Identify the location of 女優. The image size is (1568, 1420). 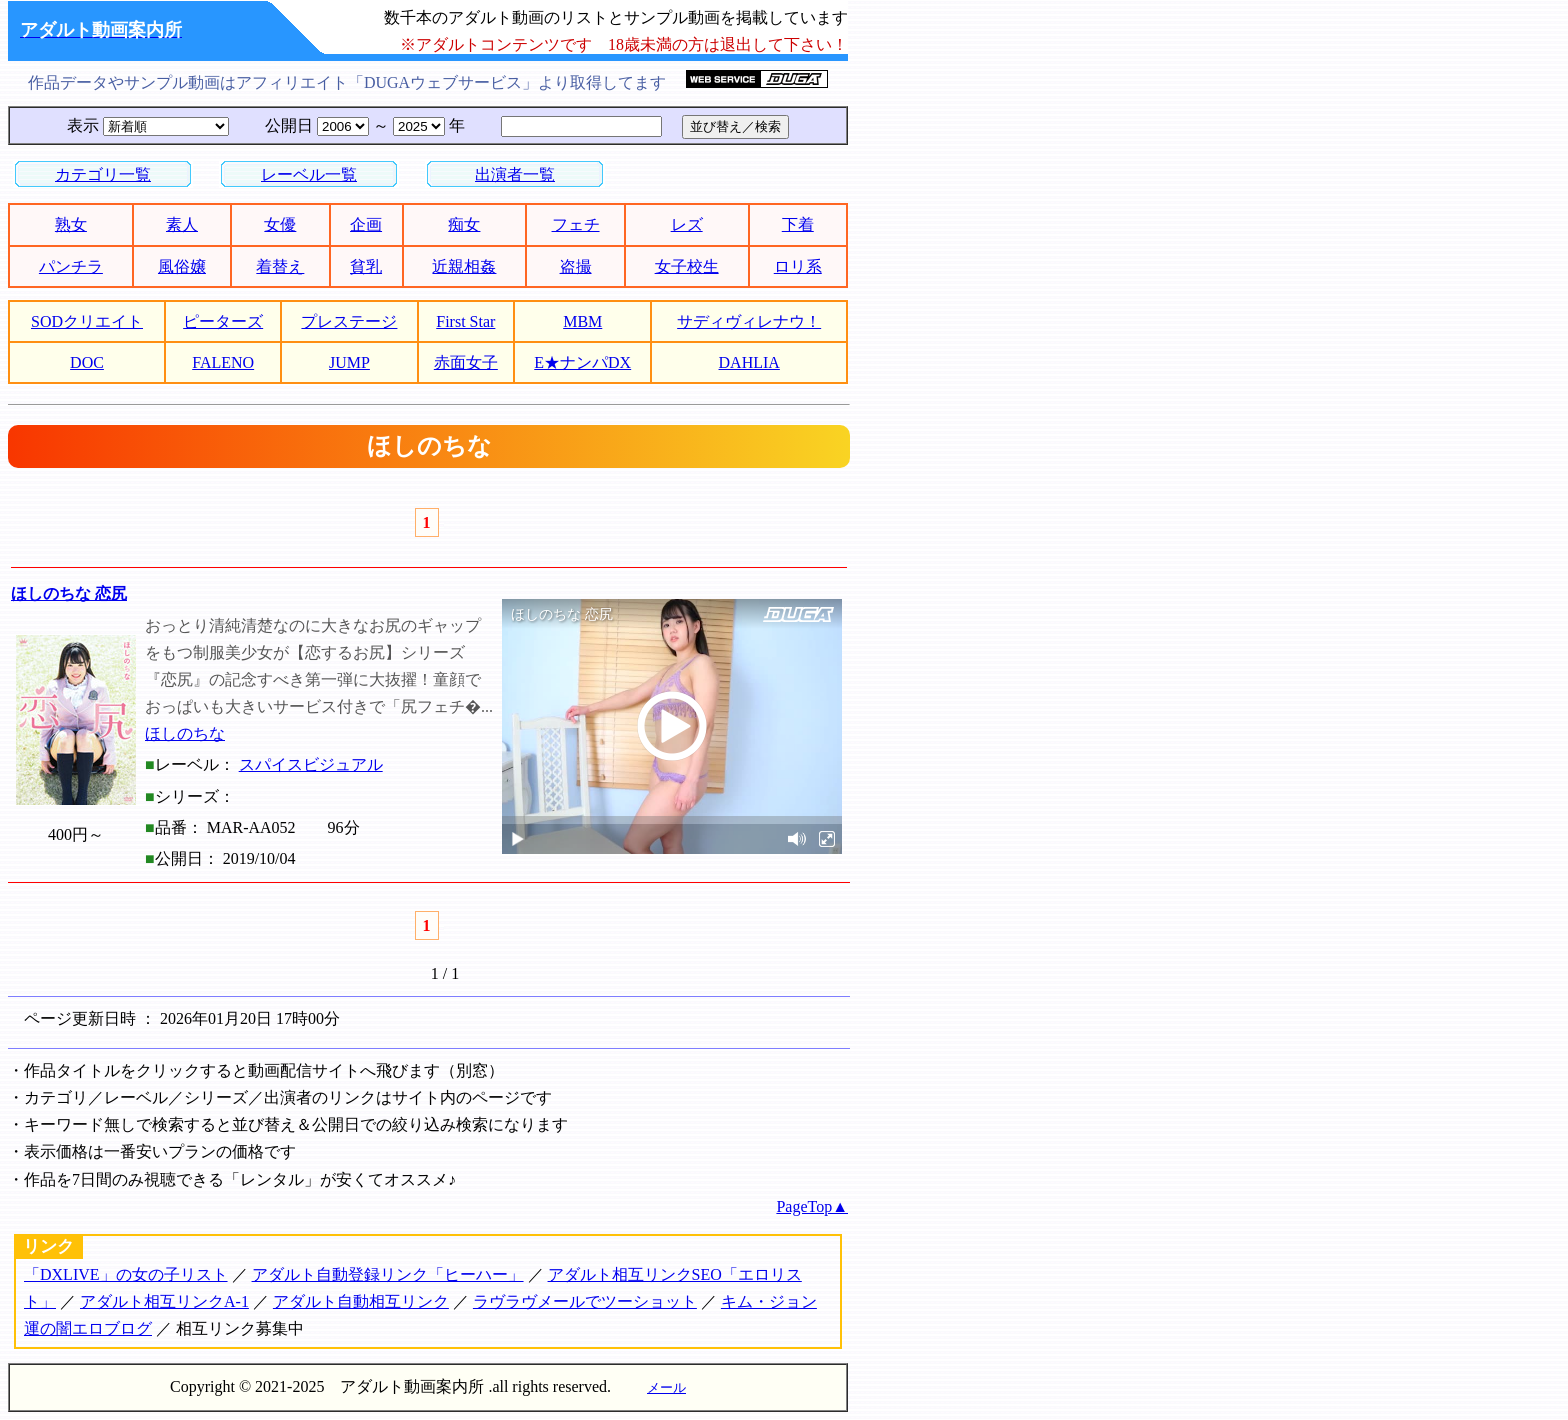
(280, 224).